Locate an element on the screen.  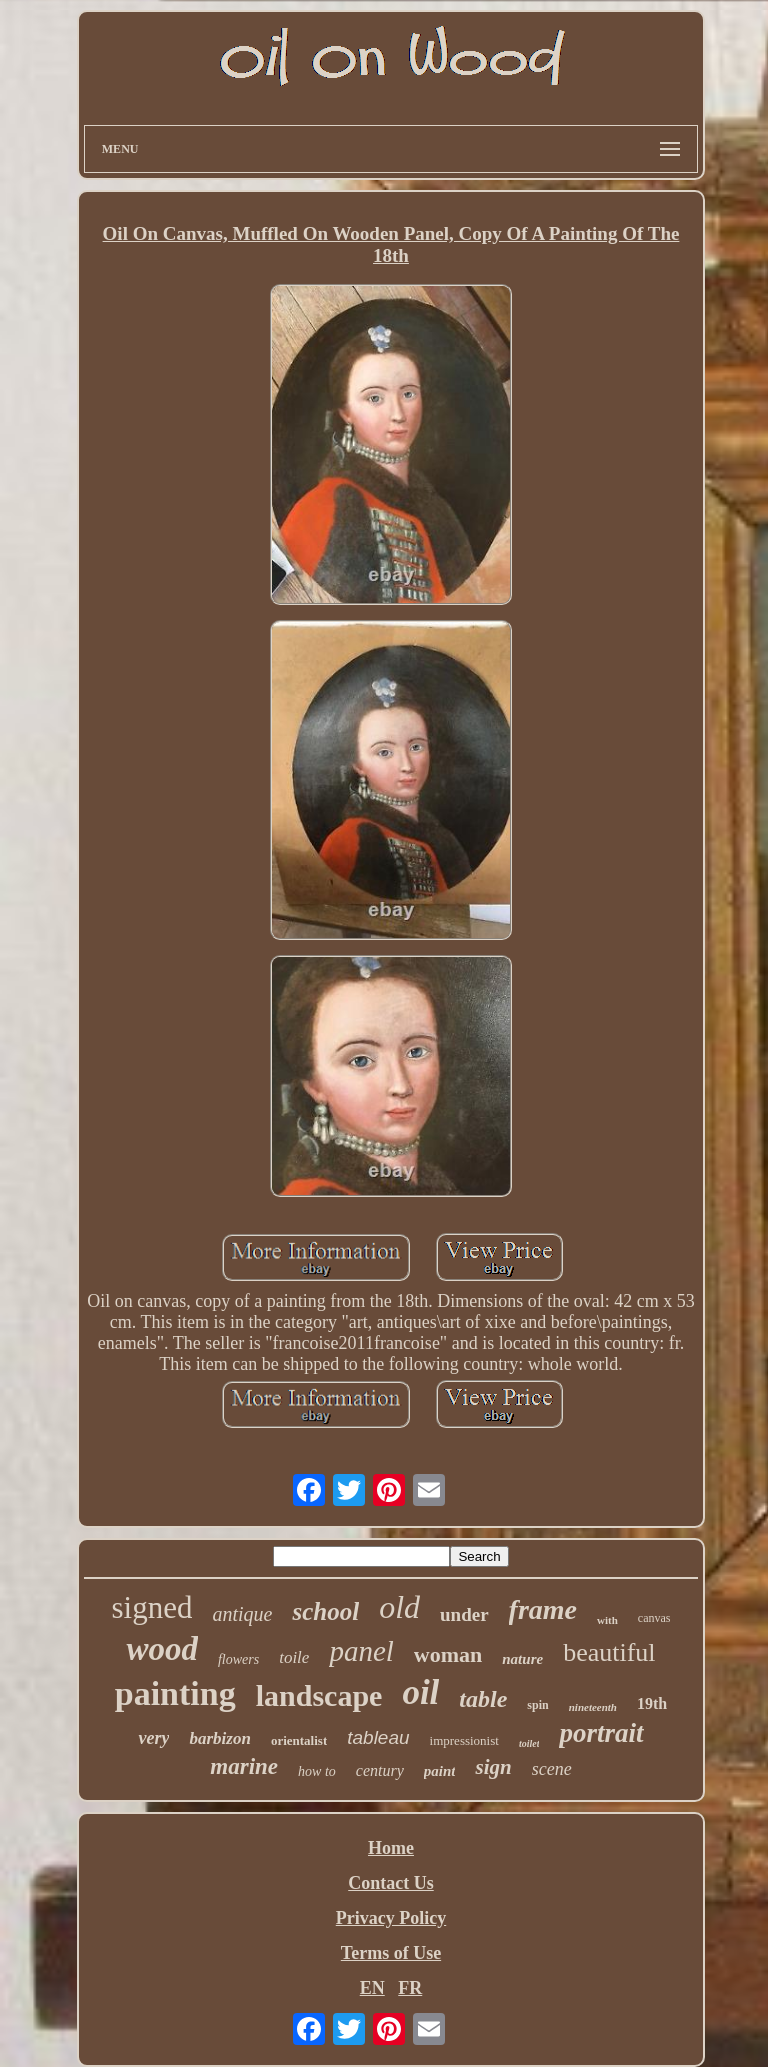
scene is located at coordinates (552, 1769).